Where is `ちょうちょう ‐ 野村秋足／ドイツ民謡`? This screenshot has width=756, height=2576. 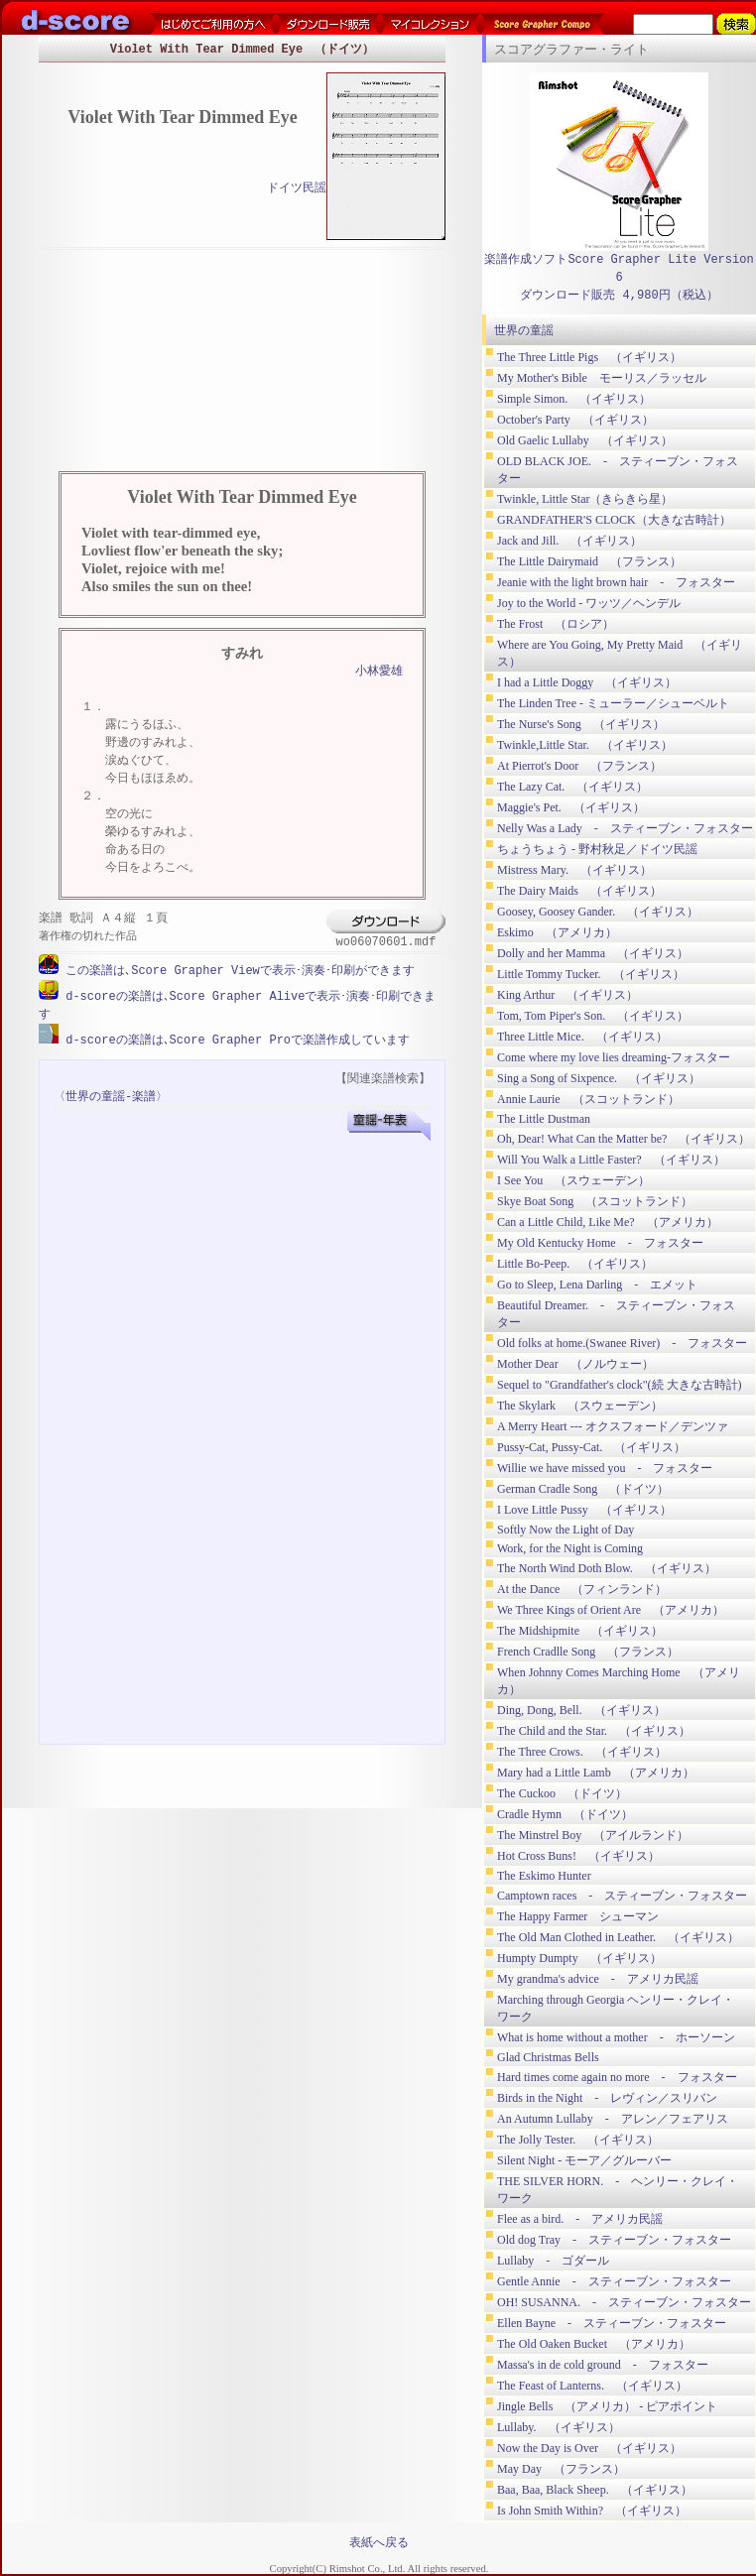
ちょうちょう ‐ 野村秋足／ドイツ民謡 is located at coordinates (597, 849).